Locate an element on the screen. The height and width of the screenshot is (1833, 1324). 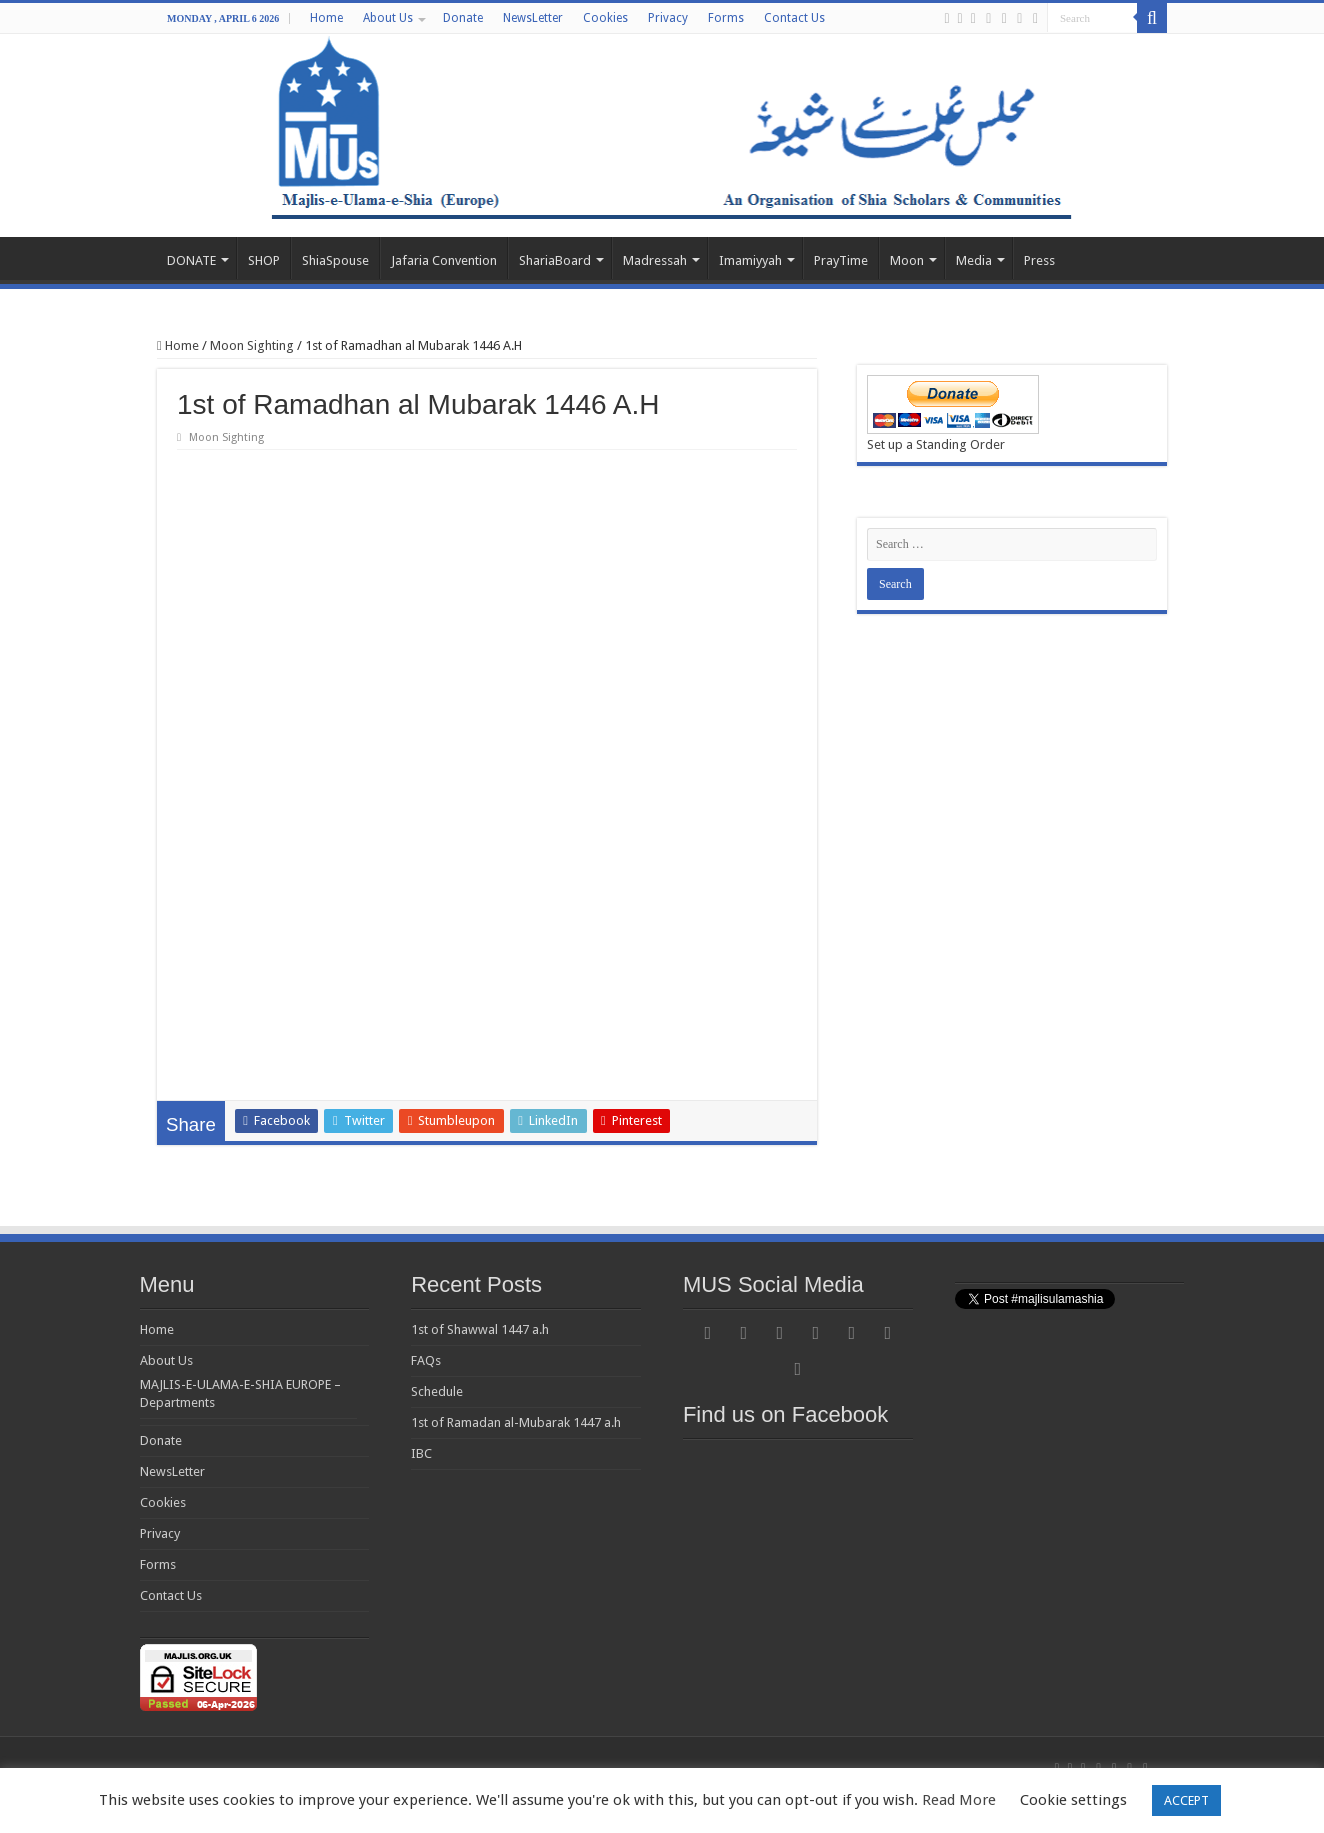
Jafaria Convention is located at coordinates (444, 260).